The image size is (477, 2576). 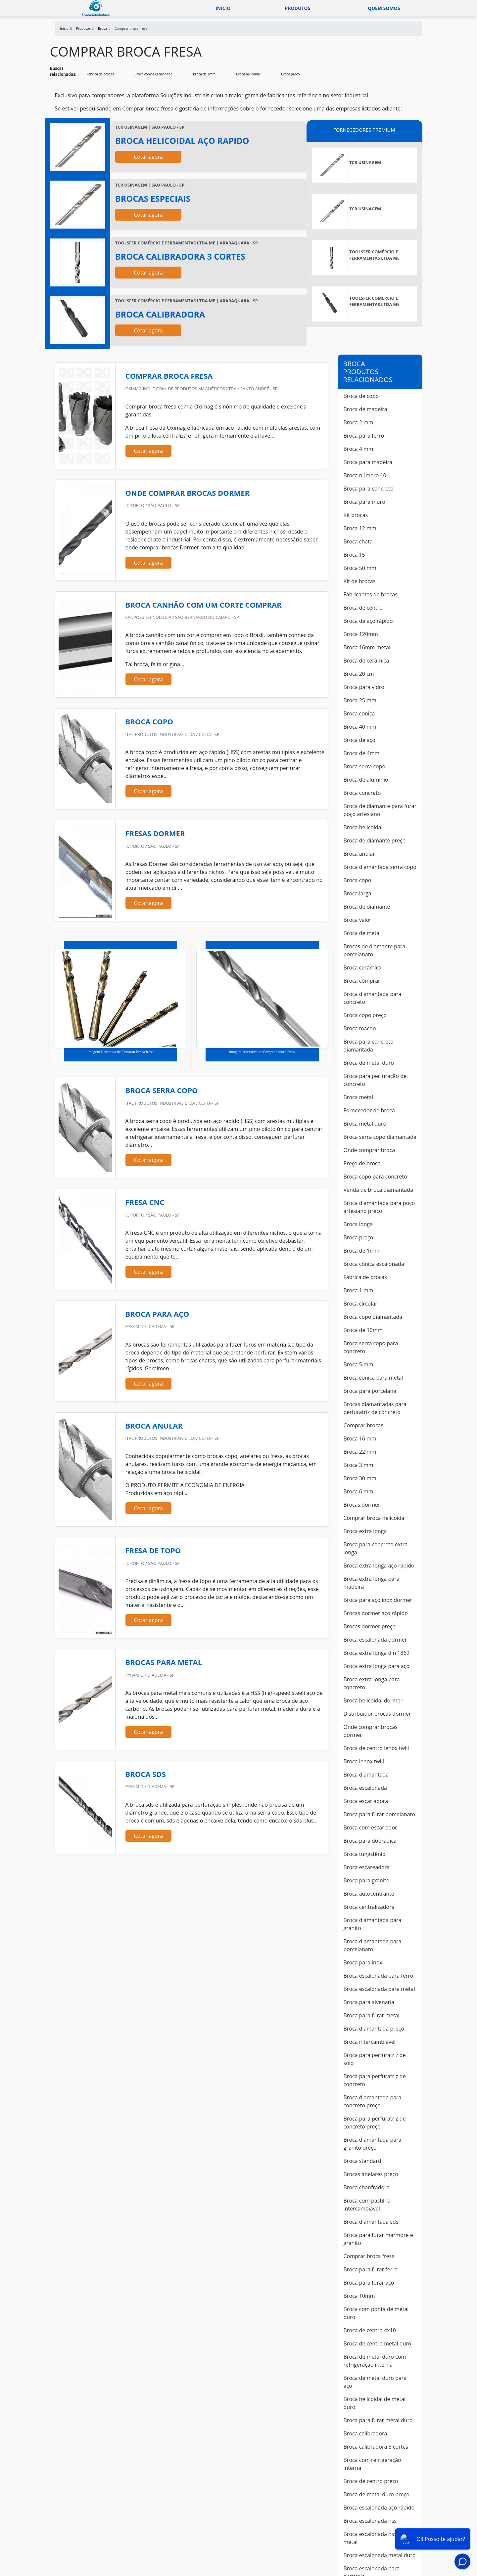 I want to click on Broca conica, so click(x=359, y=713).